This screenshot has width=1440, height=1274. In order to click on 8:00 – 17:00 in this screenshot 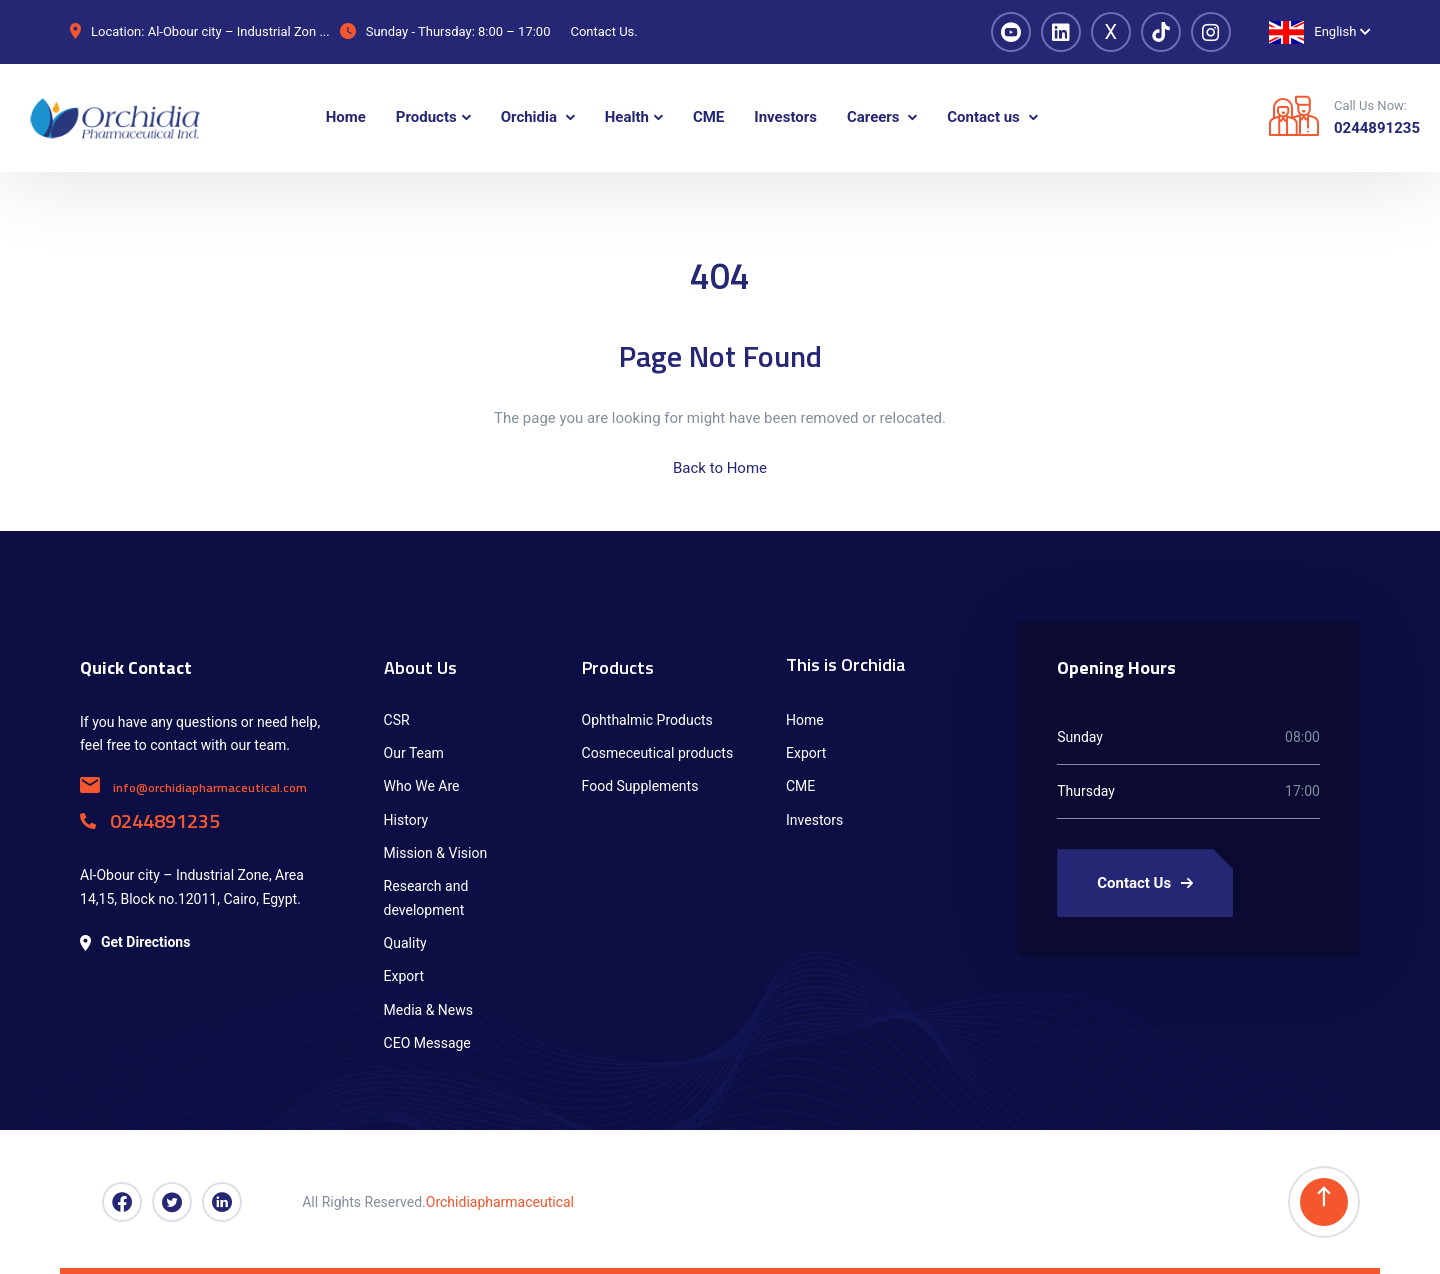, I will do `click(514, 31)`.